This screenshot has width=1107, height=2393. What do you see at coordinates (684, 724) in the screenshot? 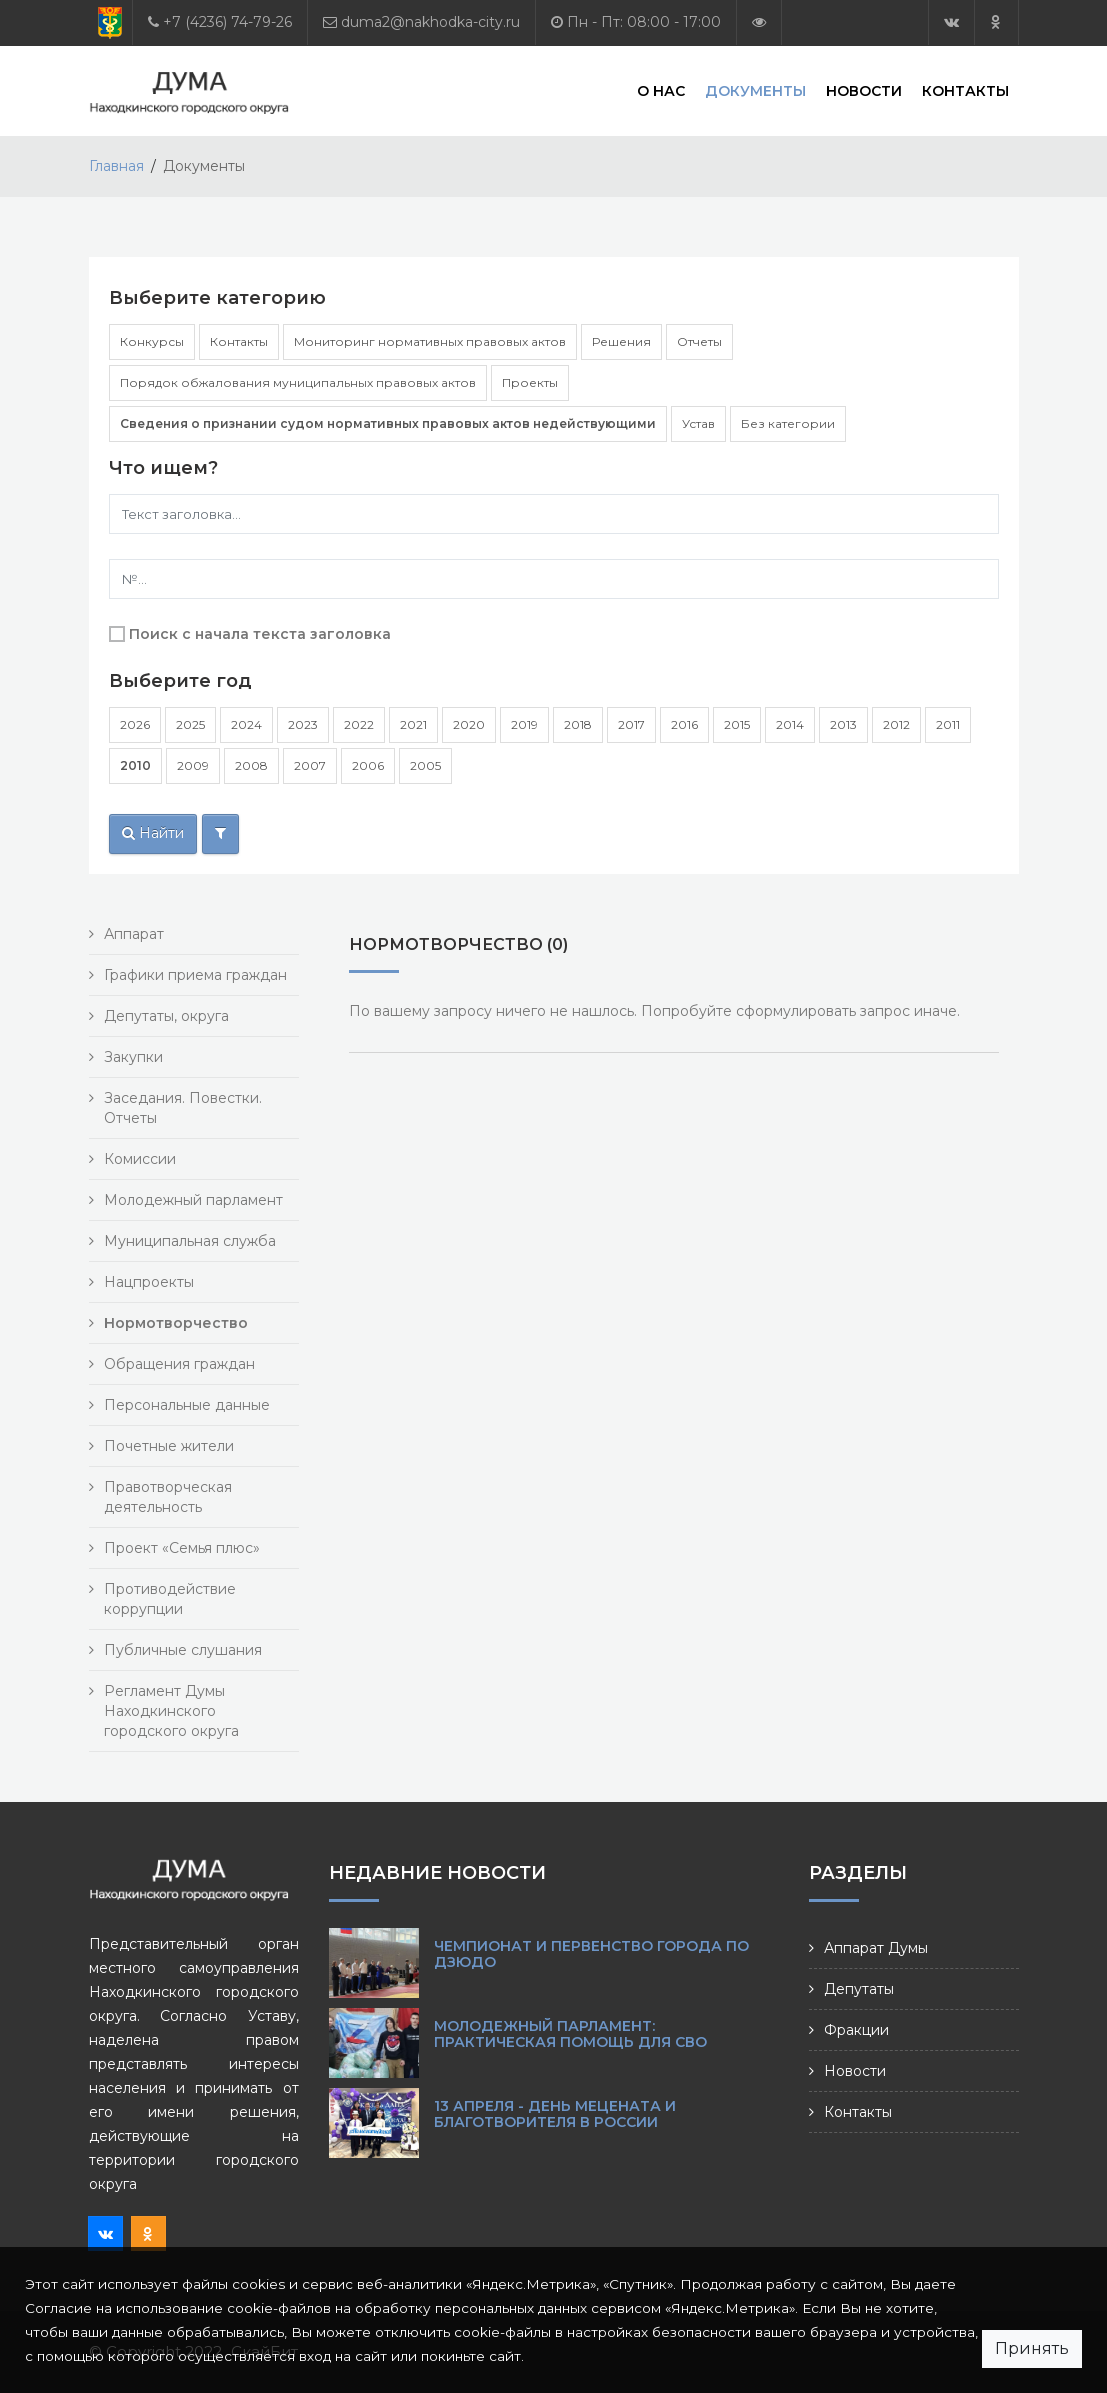
I see `2016` at bounding box center [684, 724].